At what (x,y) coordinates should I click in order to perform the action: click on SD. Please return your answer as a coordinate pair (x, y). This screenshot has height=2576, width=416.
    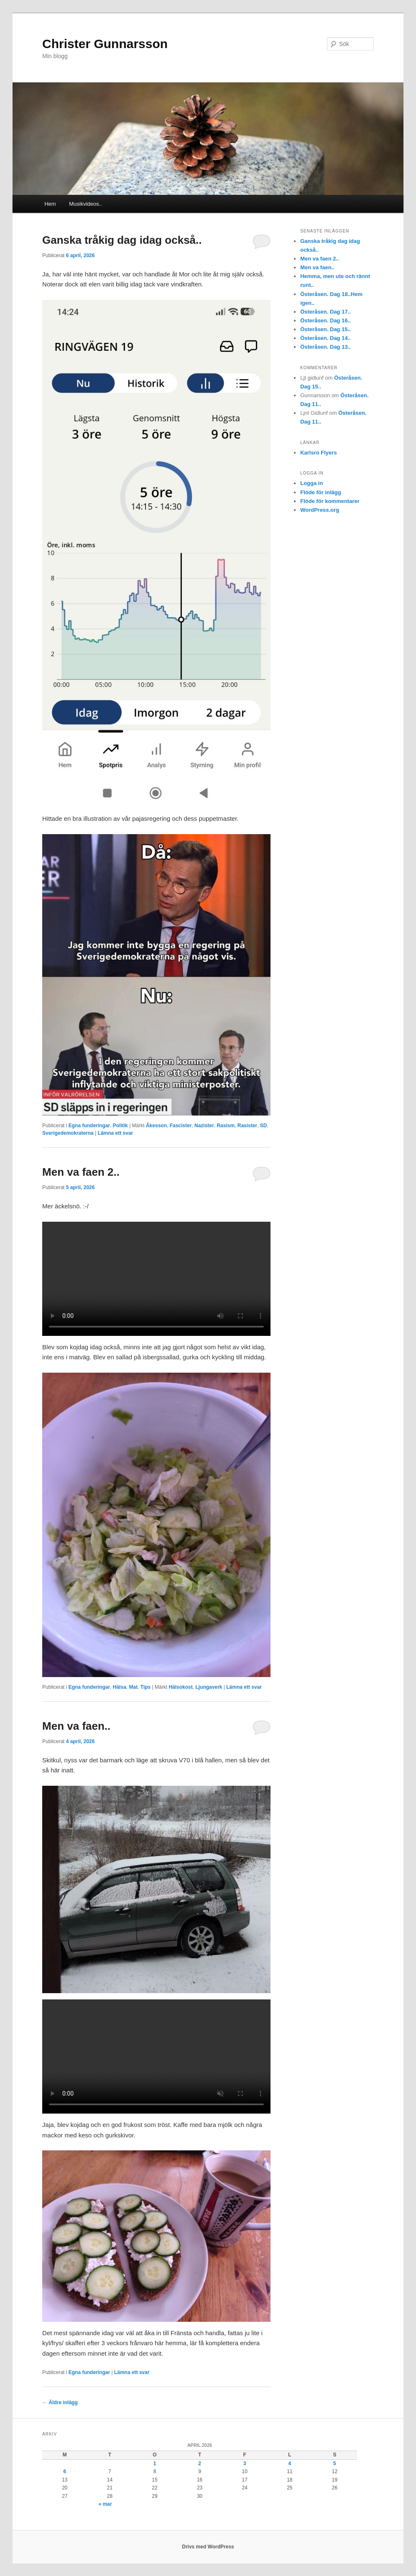
    Looking at the image, I should click on (263, 1125).